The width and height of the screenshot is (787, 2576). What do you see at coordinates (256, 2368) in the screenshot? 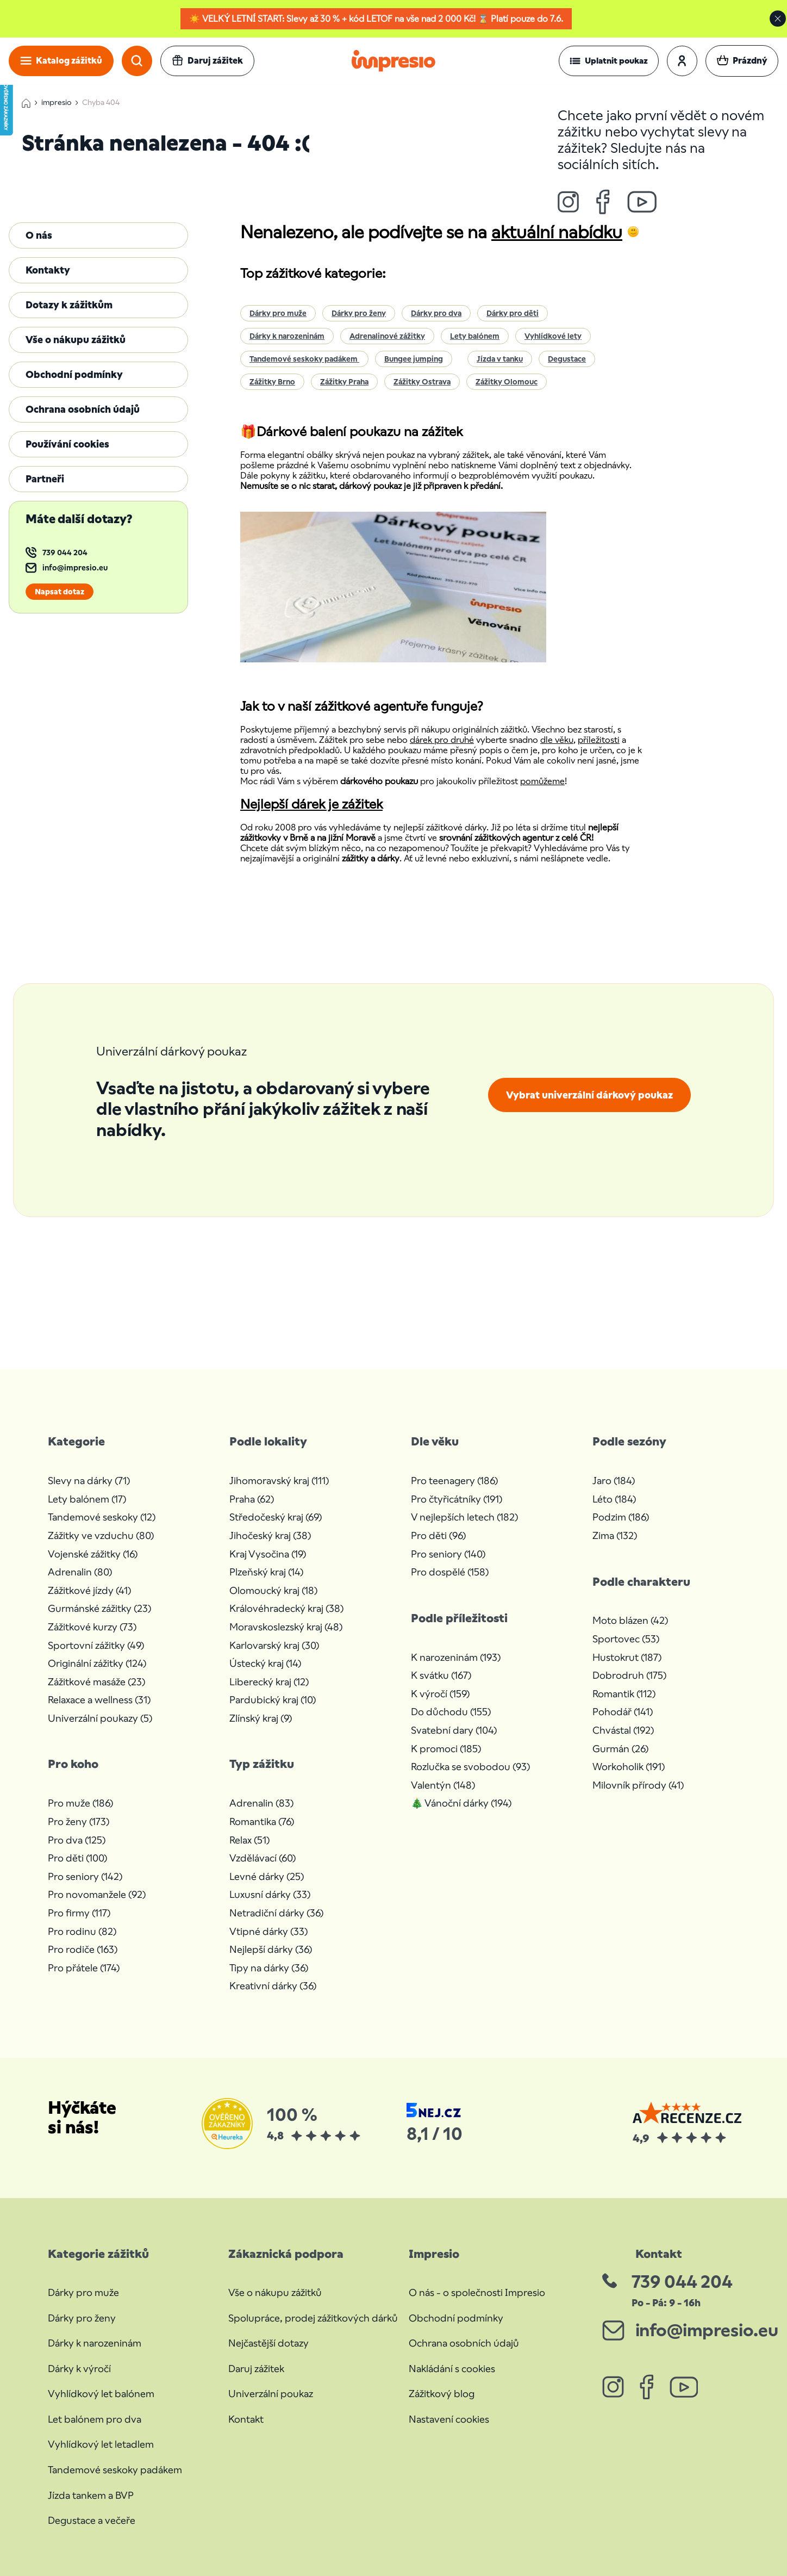
I see `Daruj zážitek` at bounding box center [256, 2368].